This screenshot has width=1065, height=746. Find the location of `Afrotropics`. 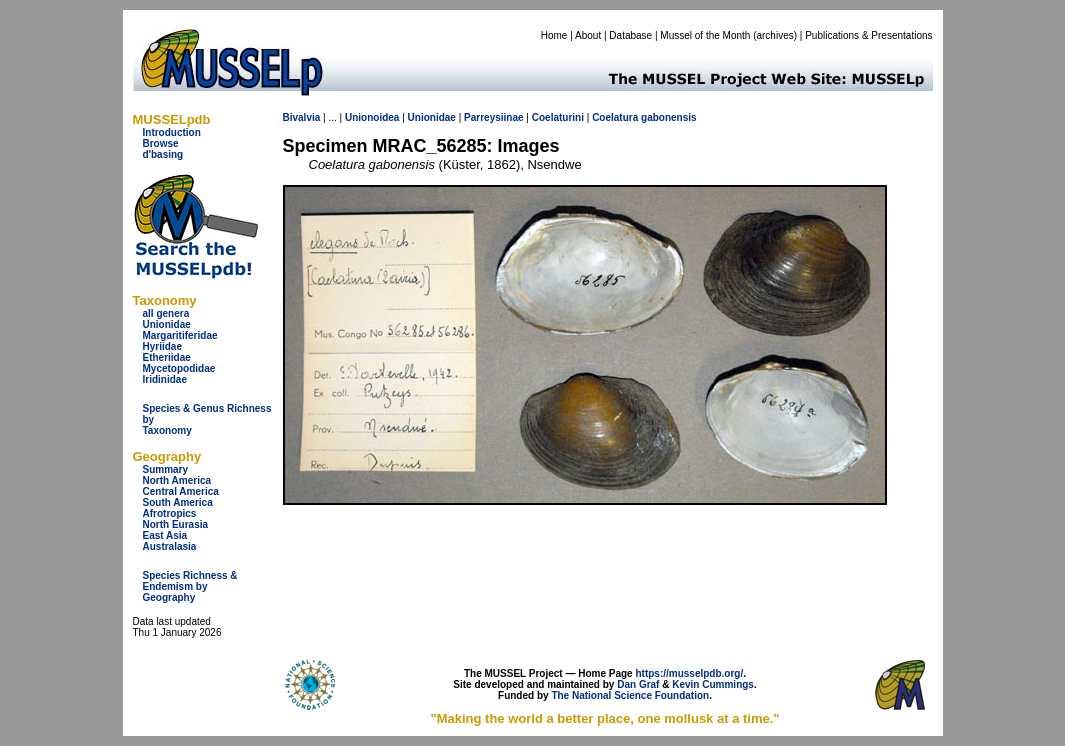

Afrotropics is located at coordinates (170, 513).